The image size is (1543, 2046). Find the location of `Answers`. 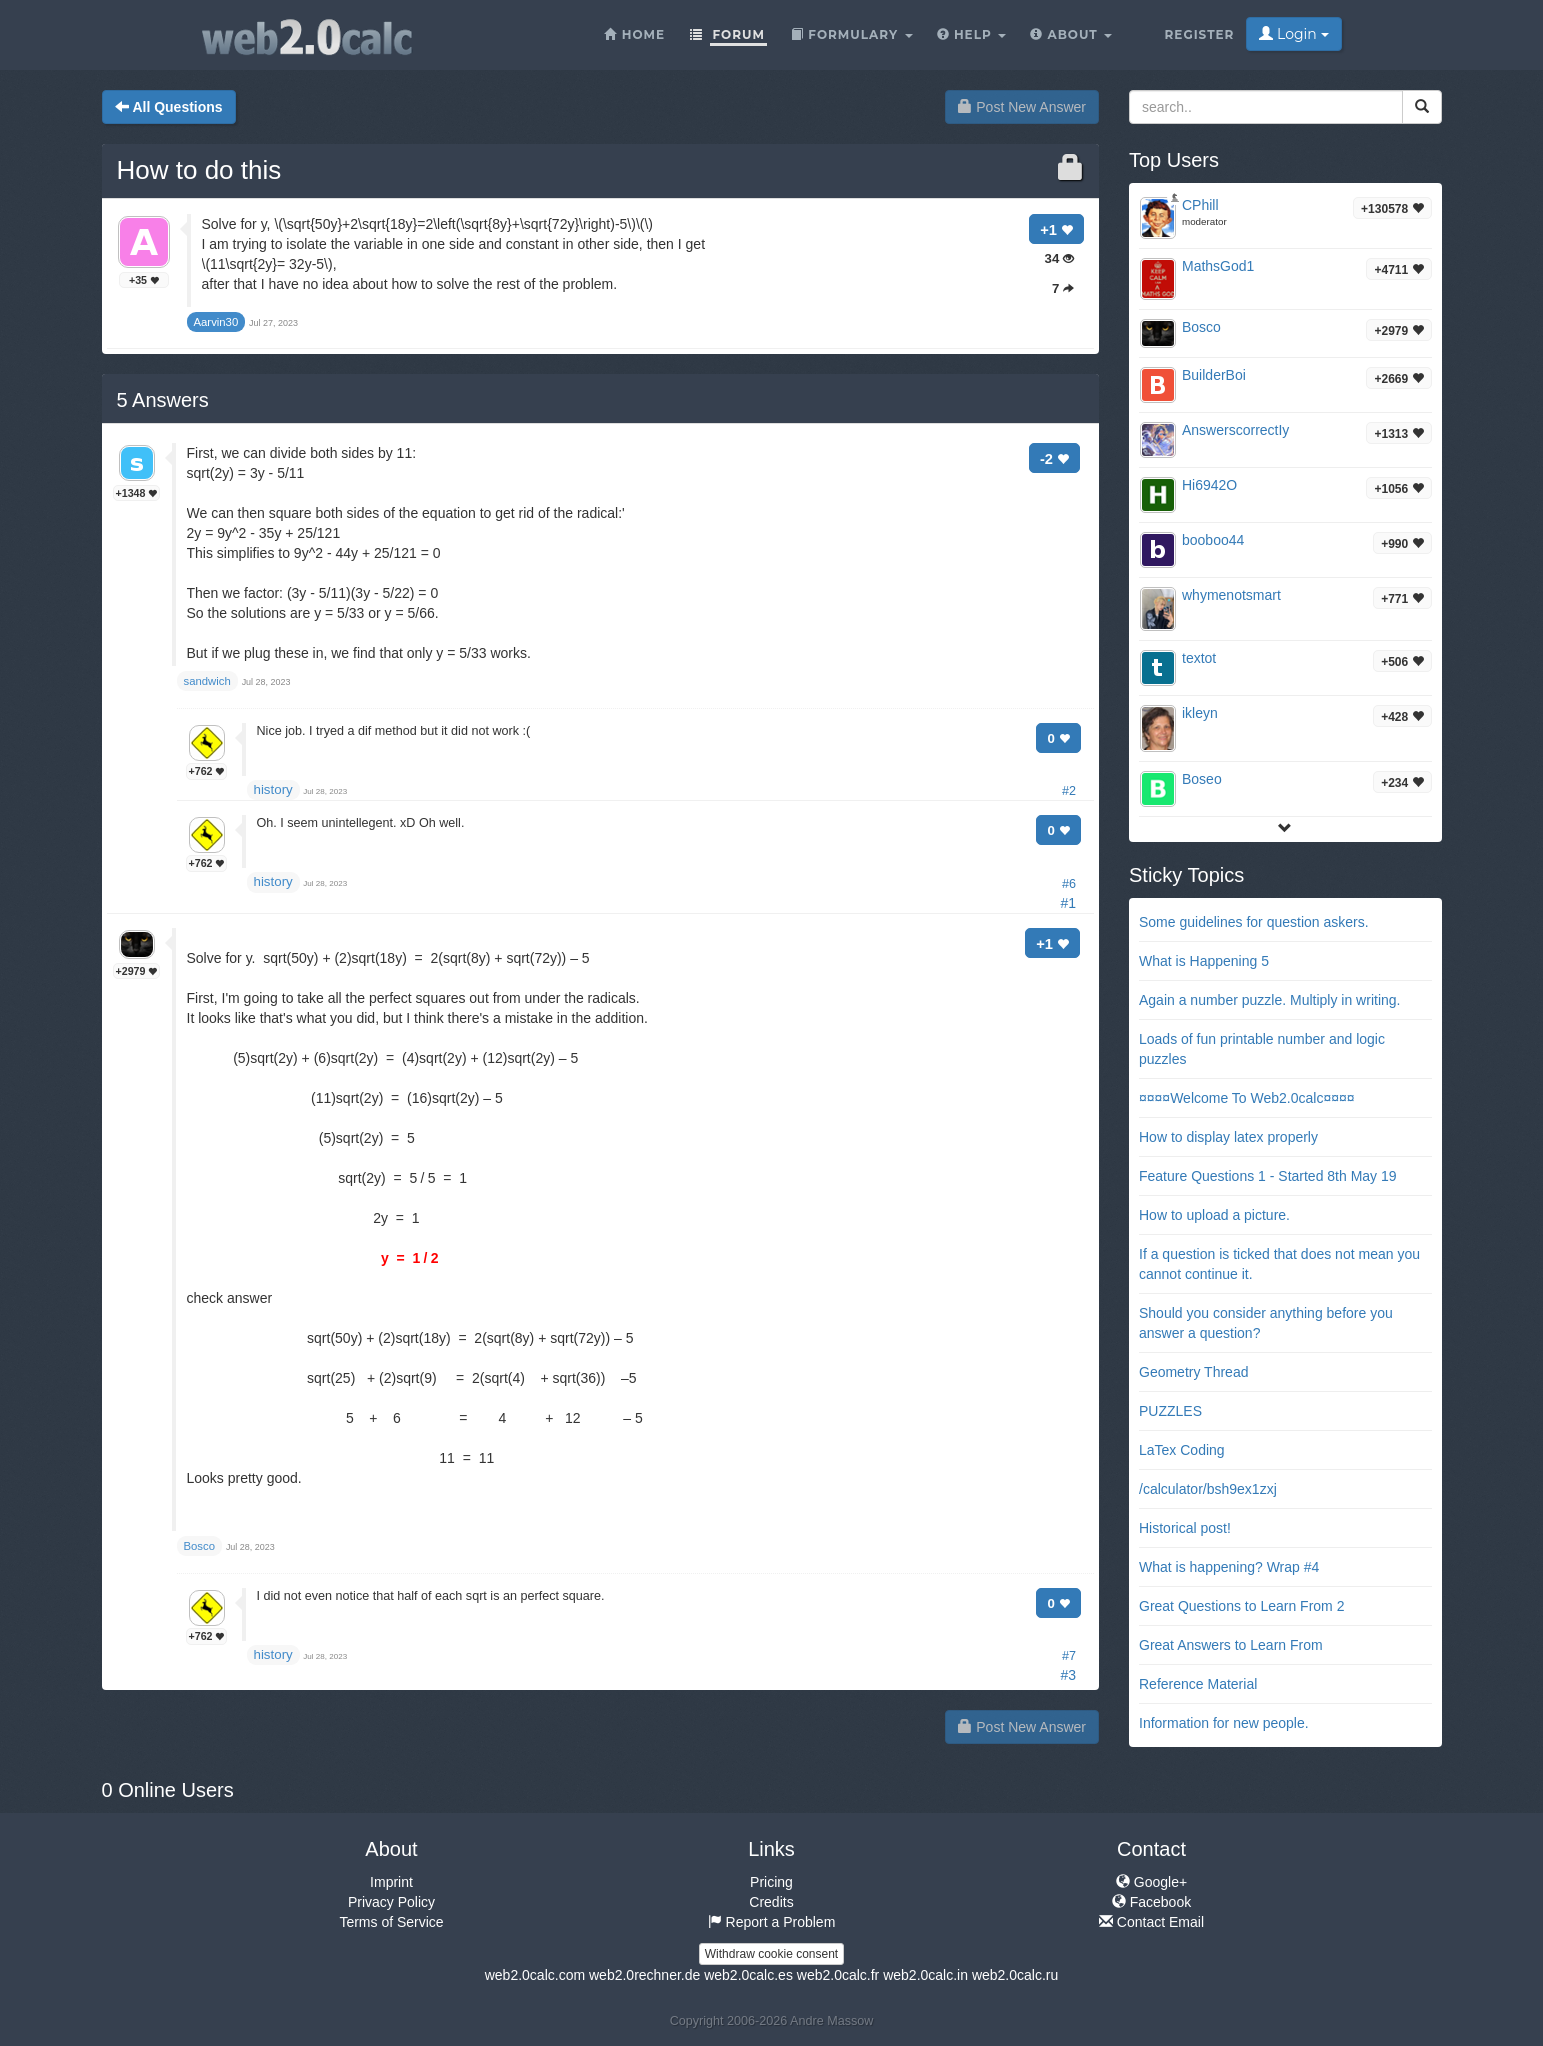

Answers is located at coordinates (163, 400).